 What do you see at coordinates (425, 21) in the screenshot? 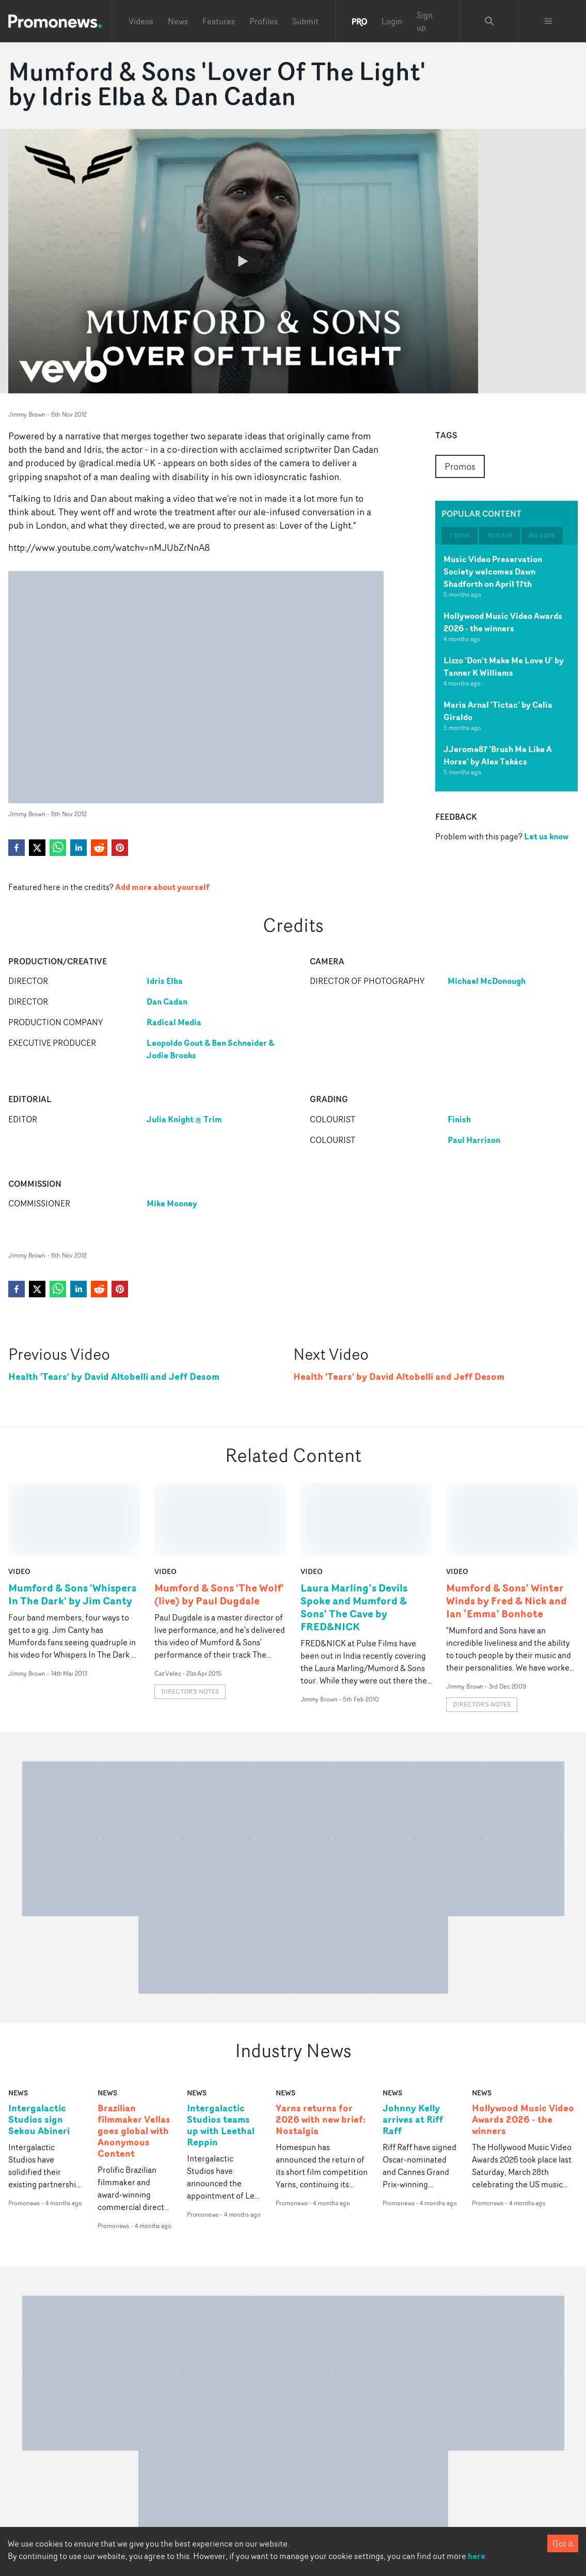
I see `Sign up` at bounding box center [425, 21].